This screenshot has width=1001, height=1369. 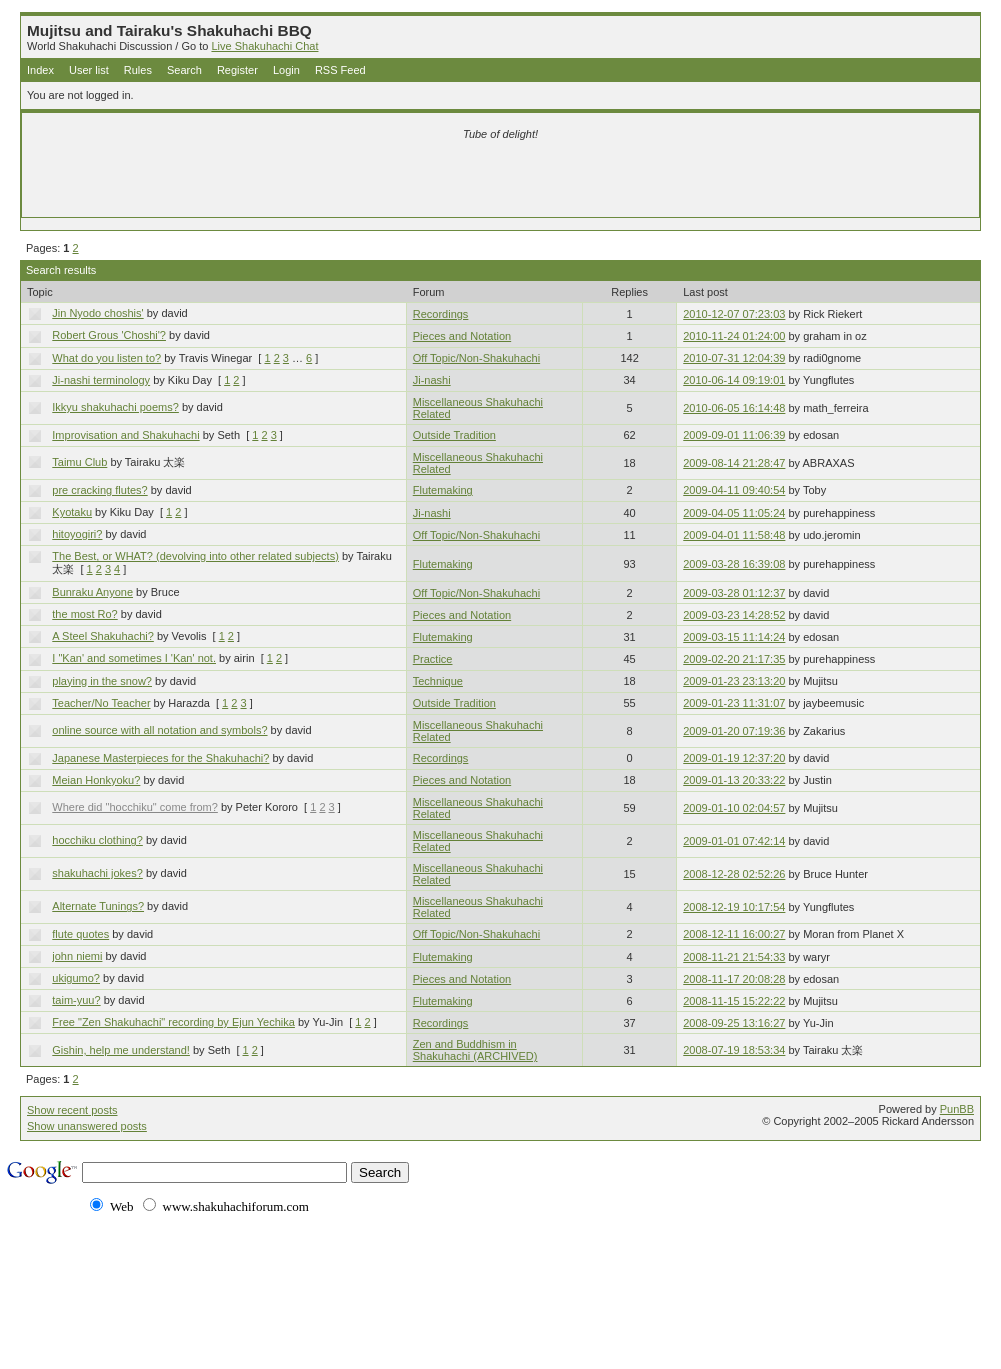 I want to click on 2010-12-07 07:23:03, so click(x=734, y=314).